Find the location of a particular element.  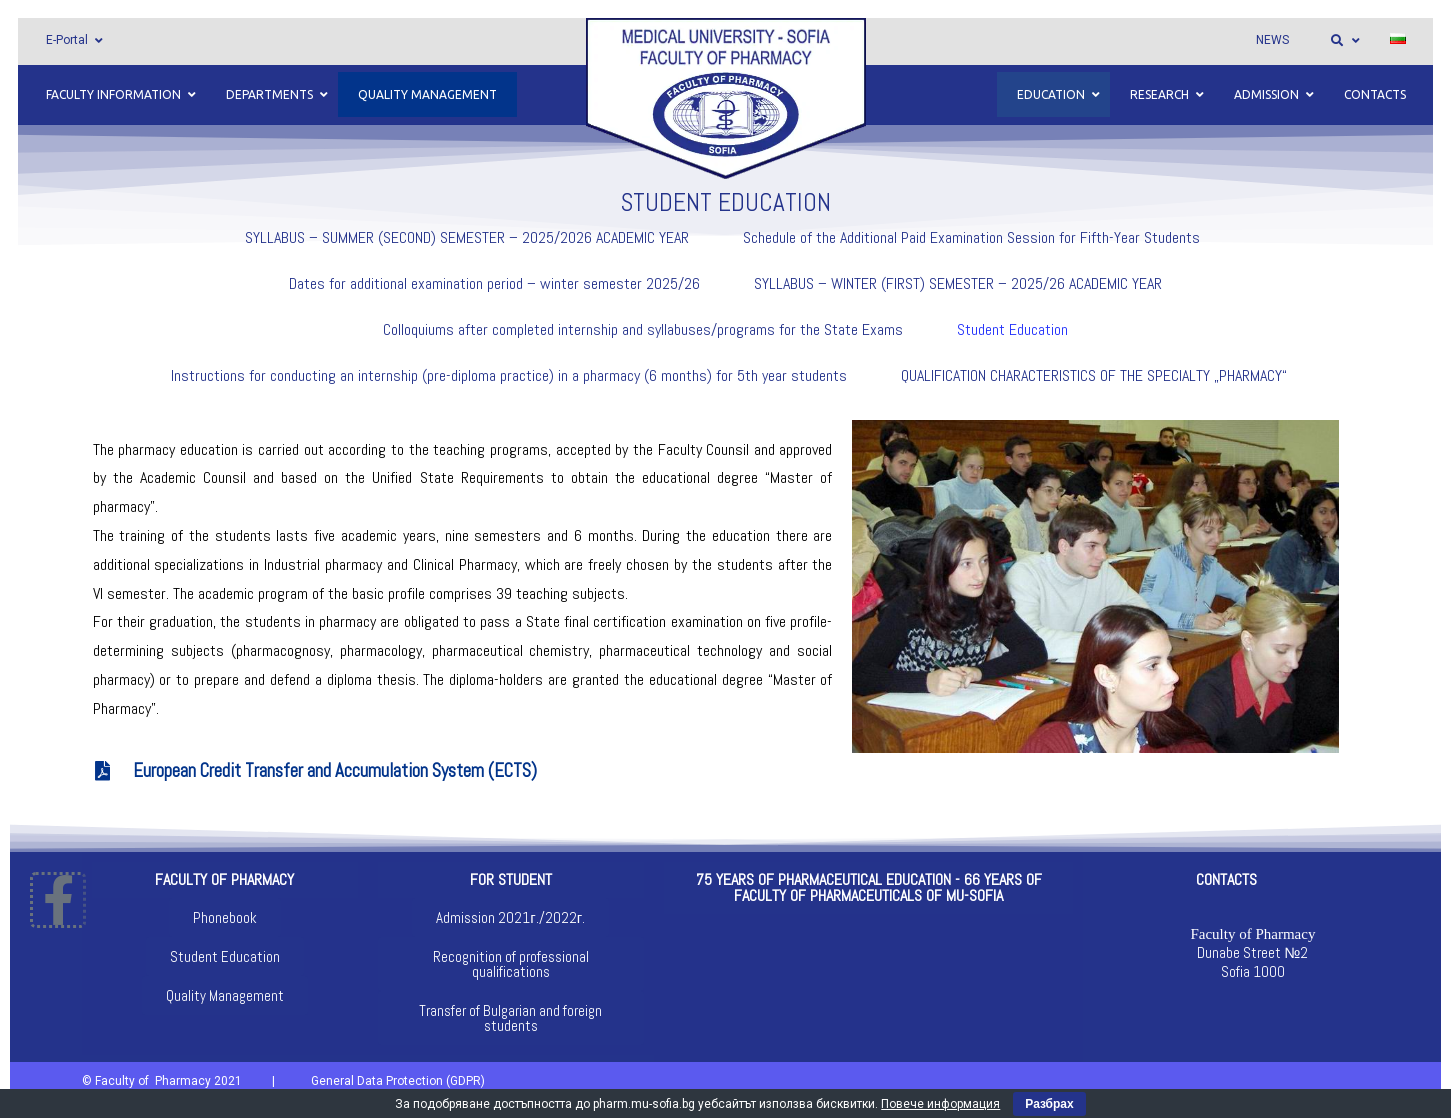

Dates for additional examination period – winter semester 2025/26 is located at coordinates (494, 283).